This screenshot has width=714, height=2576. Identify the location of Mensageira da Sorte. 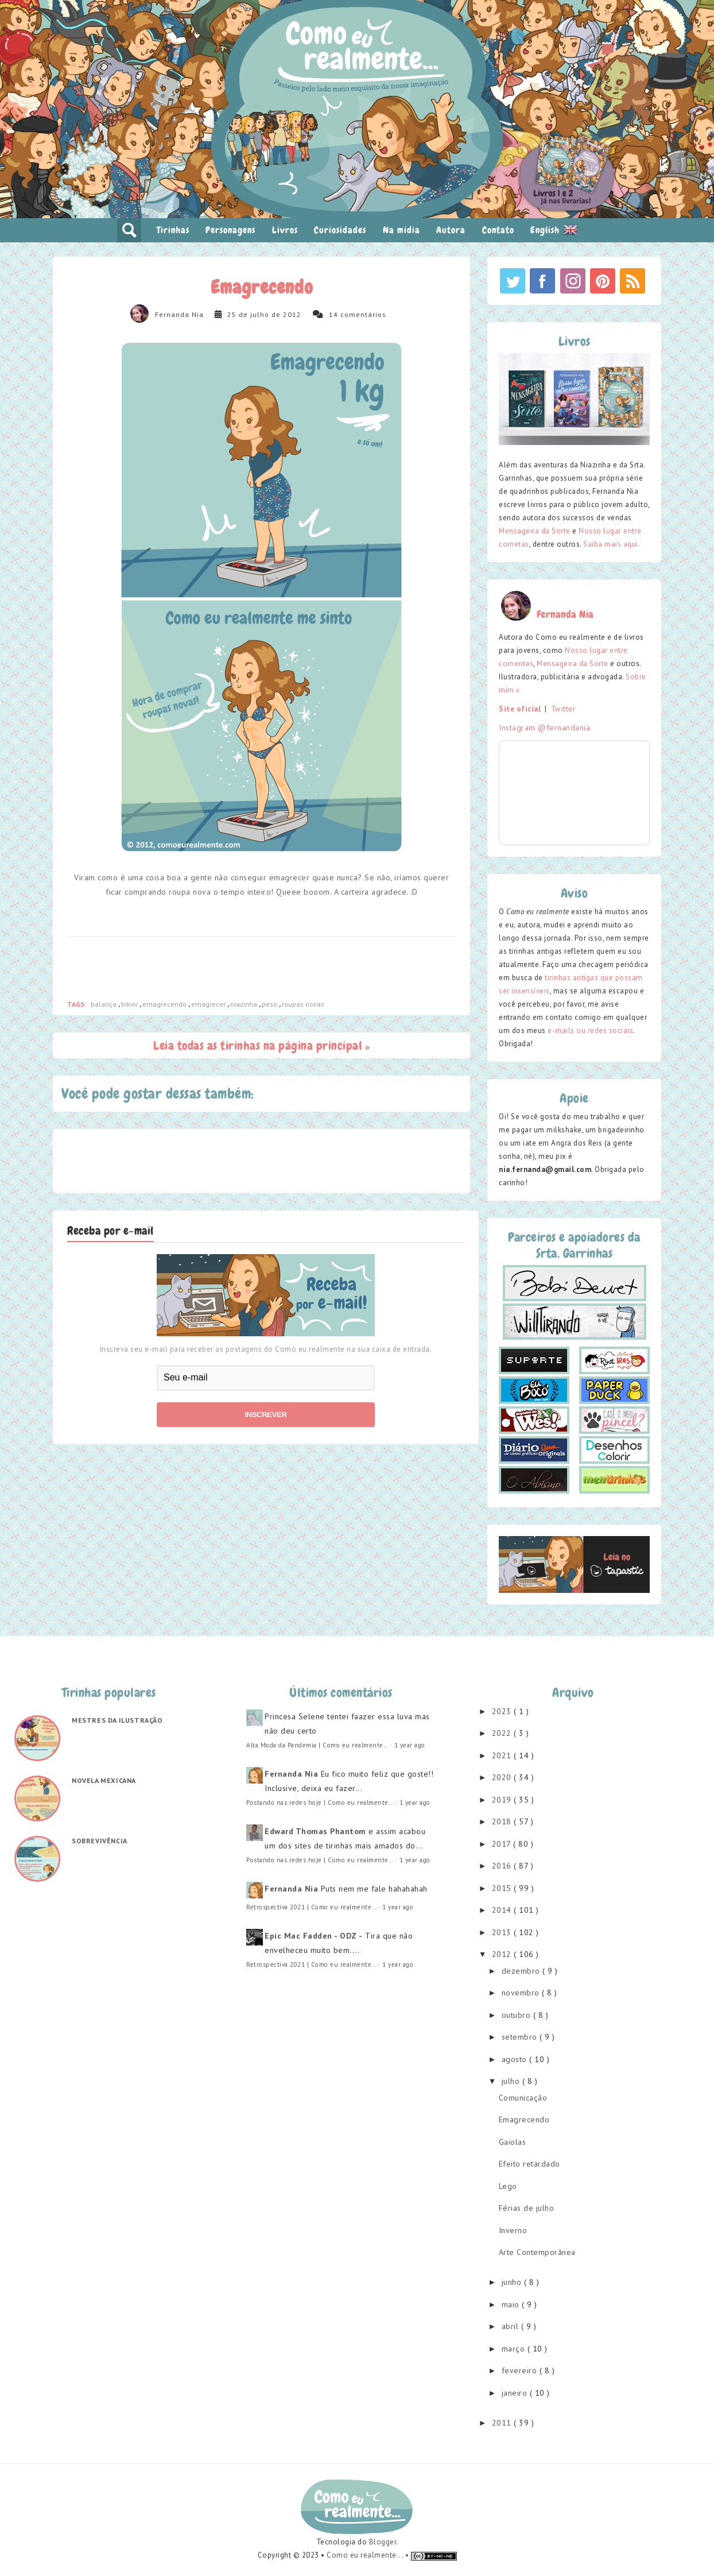
(535, 531).